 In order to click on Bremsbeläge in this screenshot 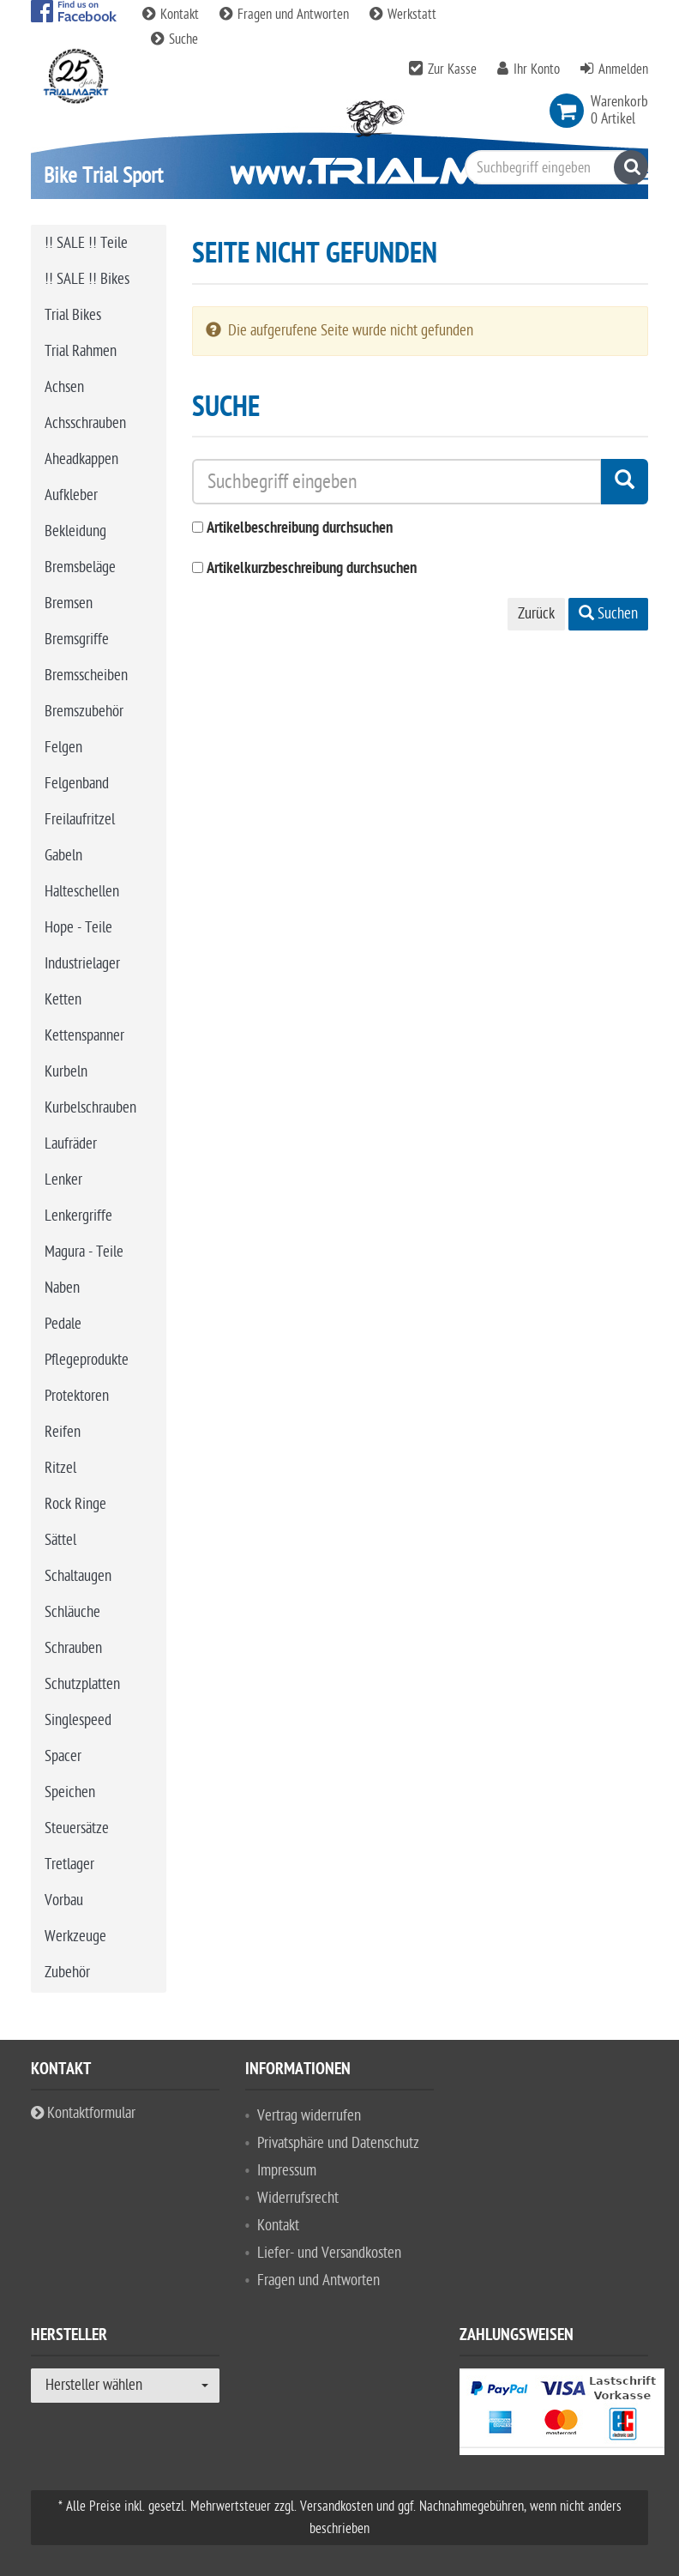, I will do `click(80, 567)`.